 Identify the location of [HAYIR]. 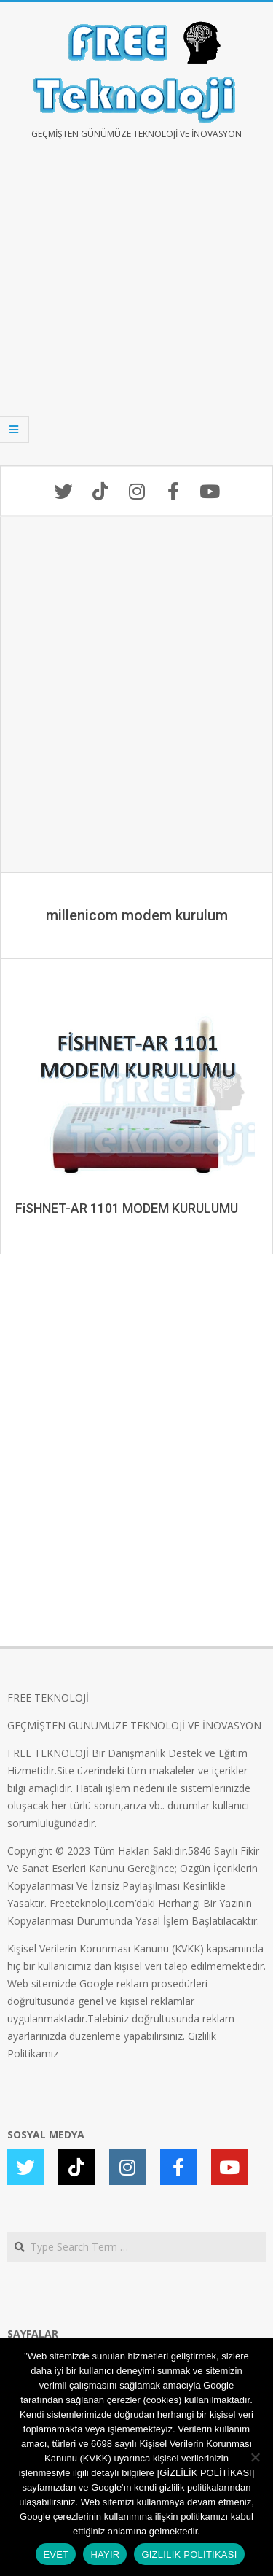
(255, 2457).